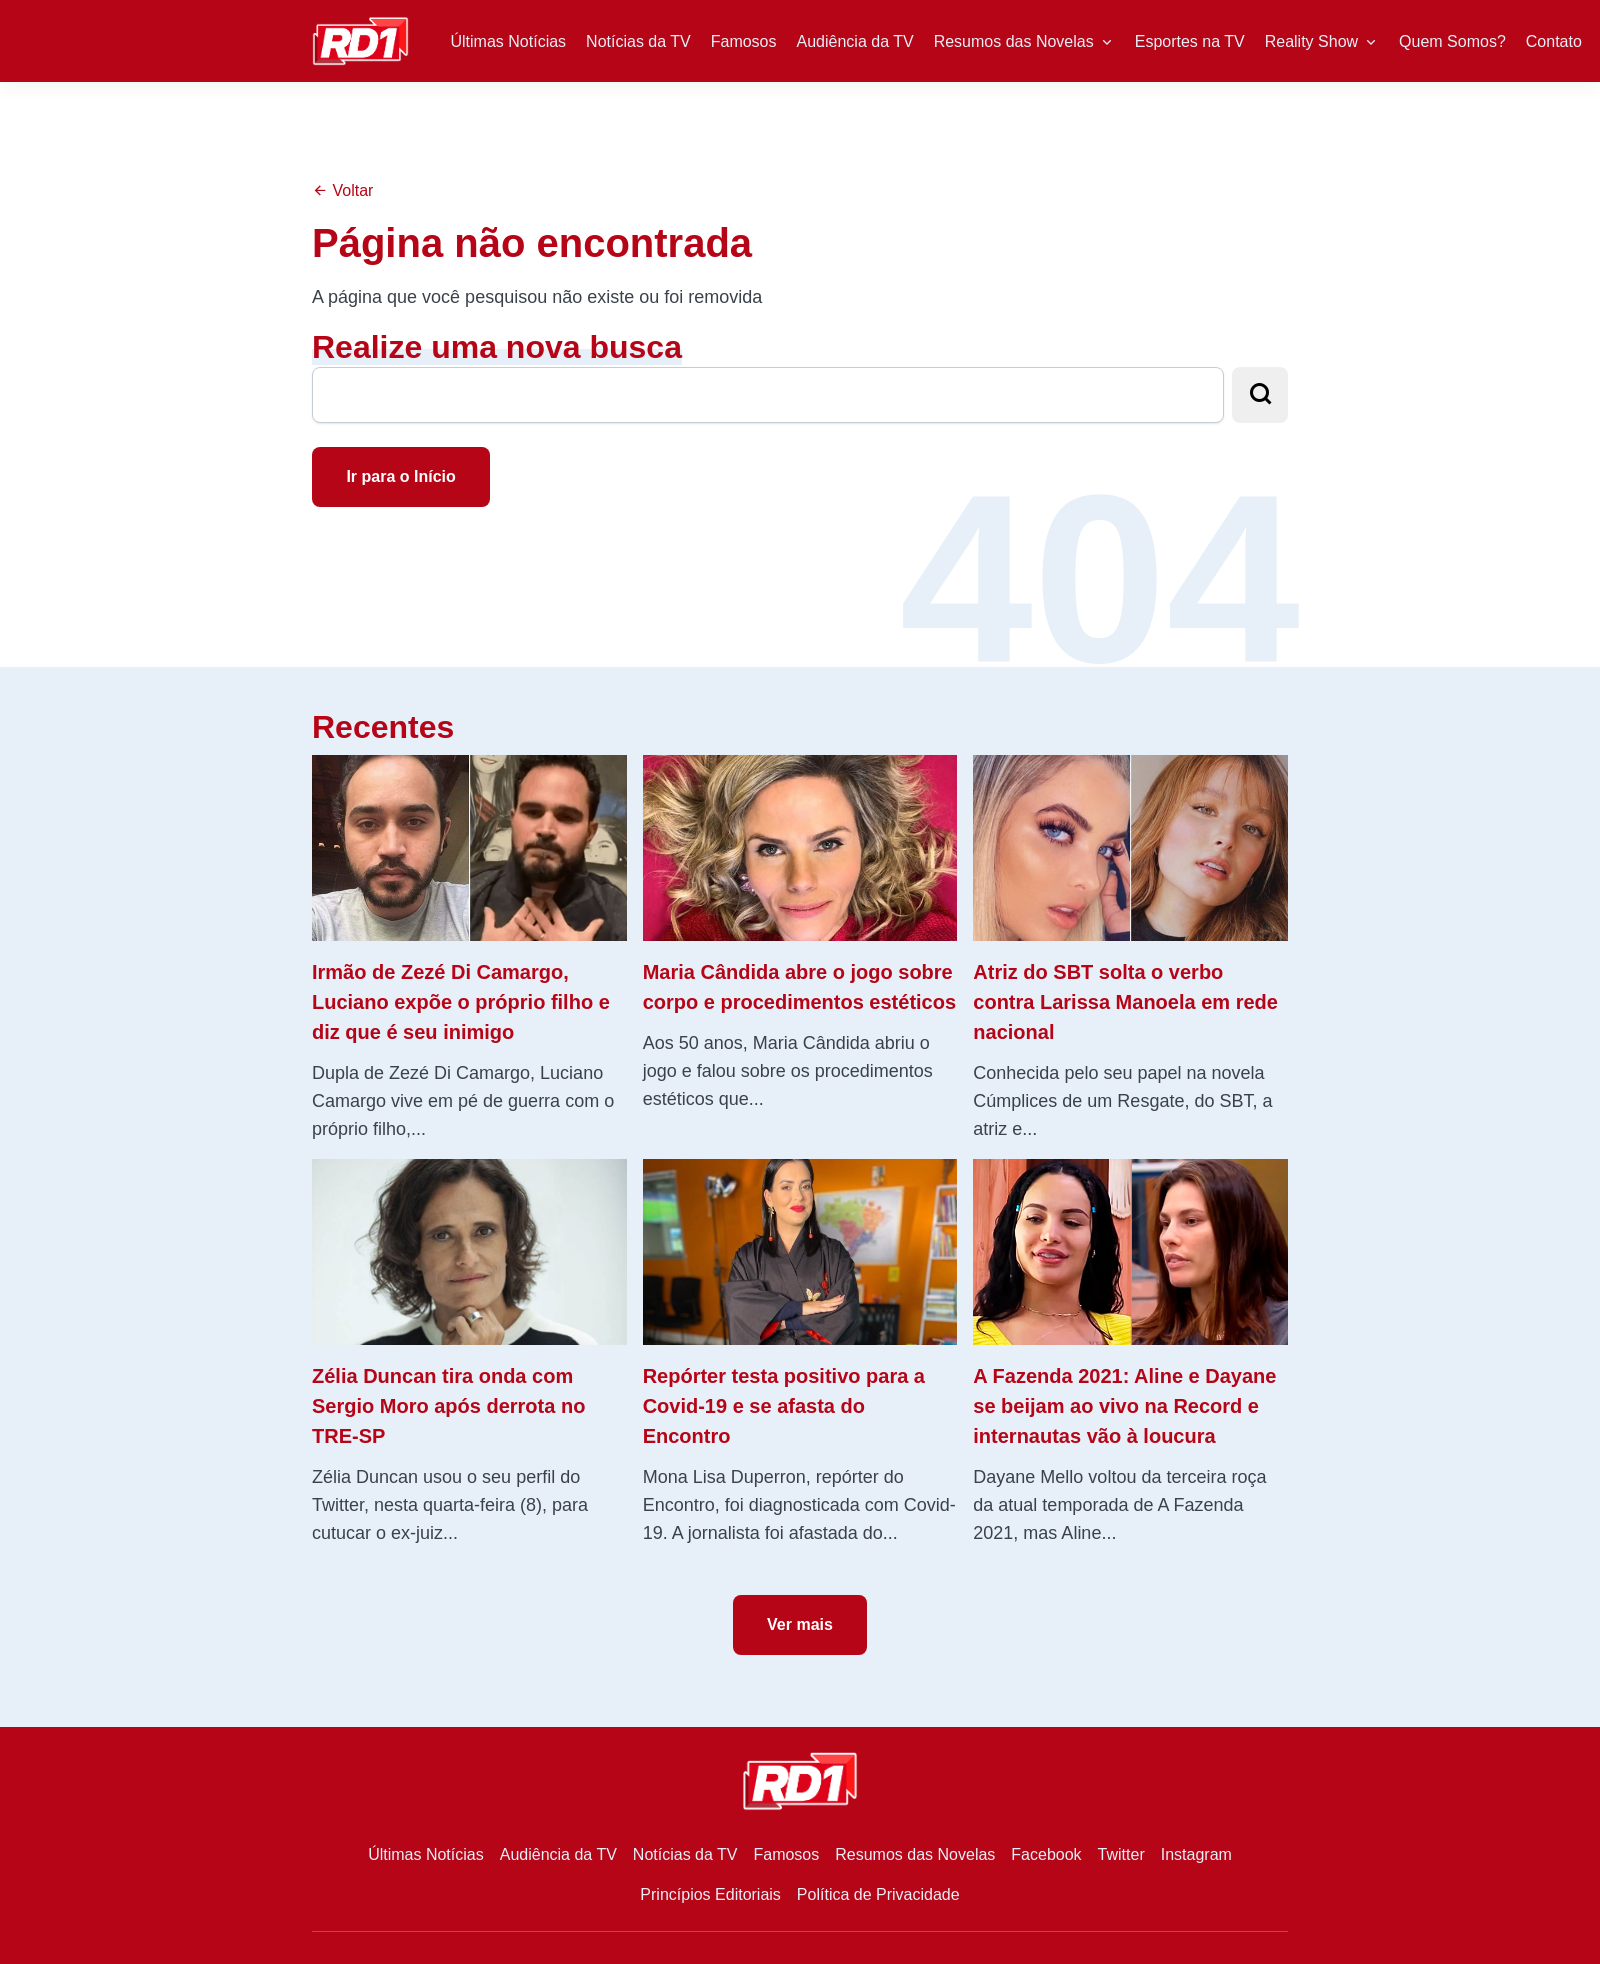  Describe the element at coordinates (744, 41) in the screenshot. I see `Famosos` at that location.